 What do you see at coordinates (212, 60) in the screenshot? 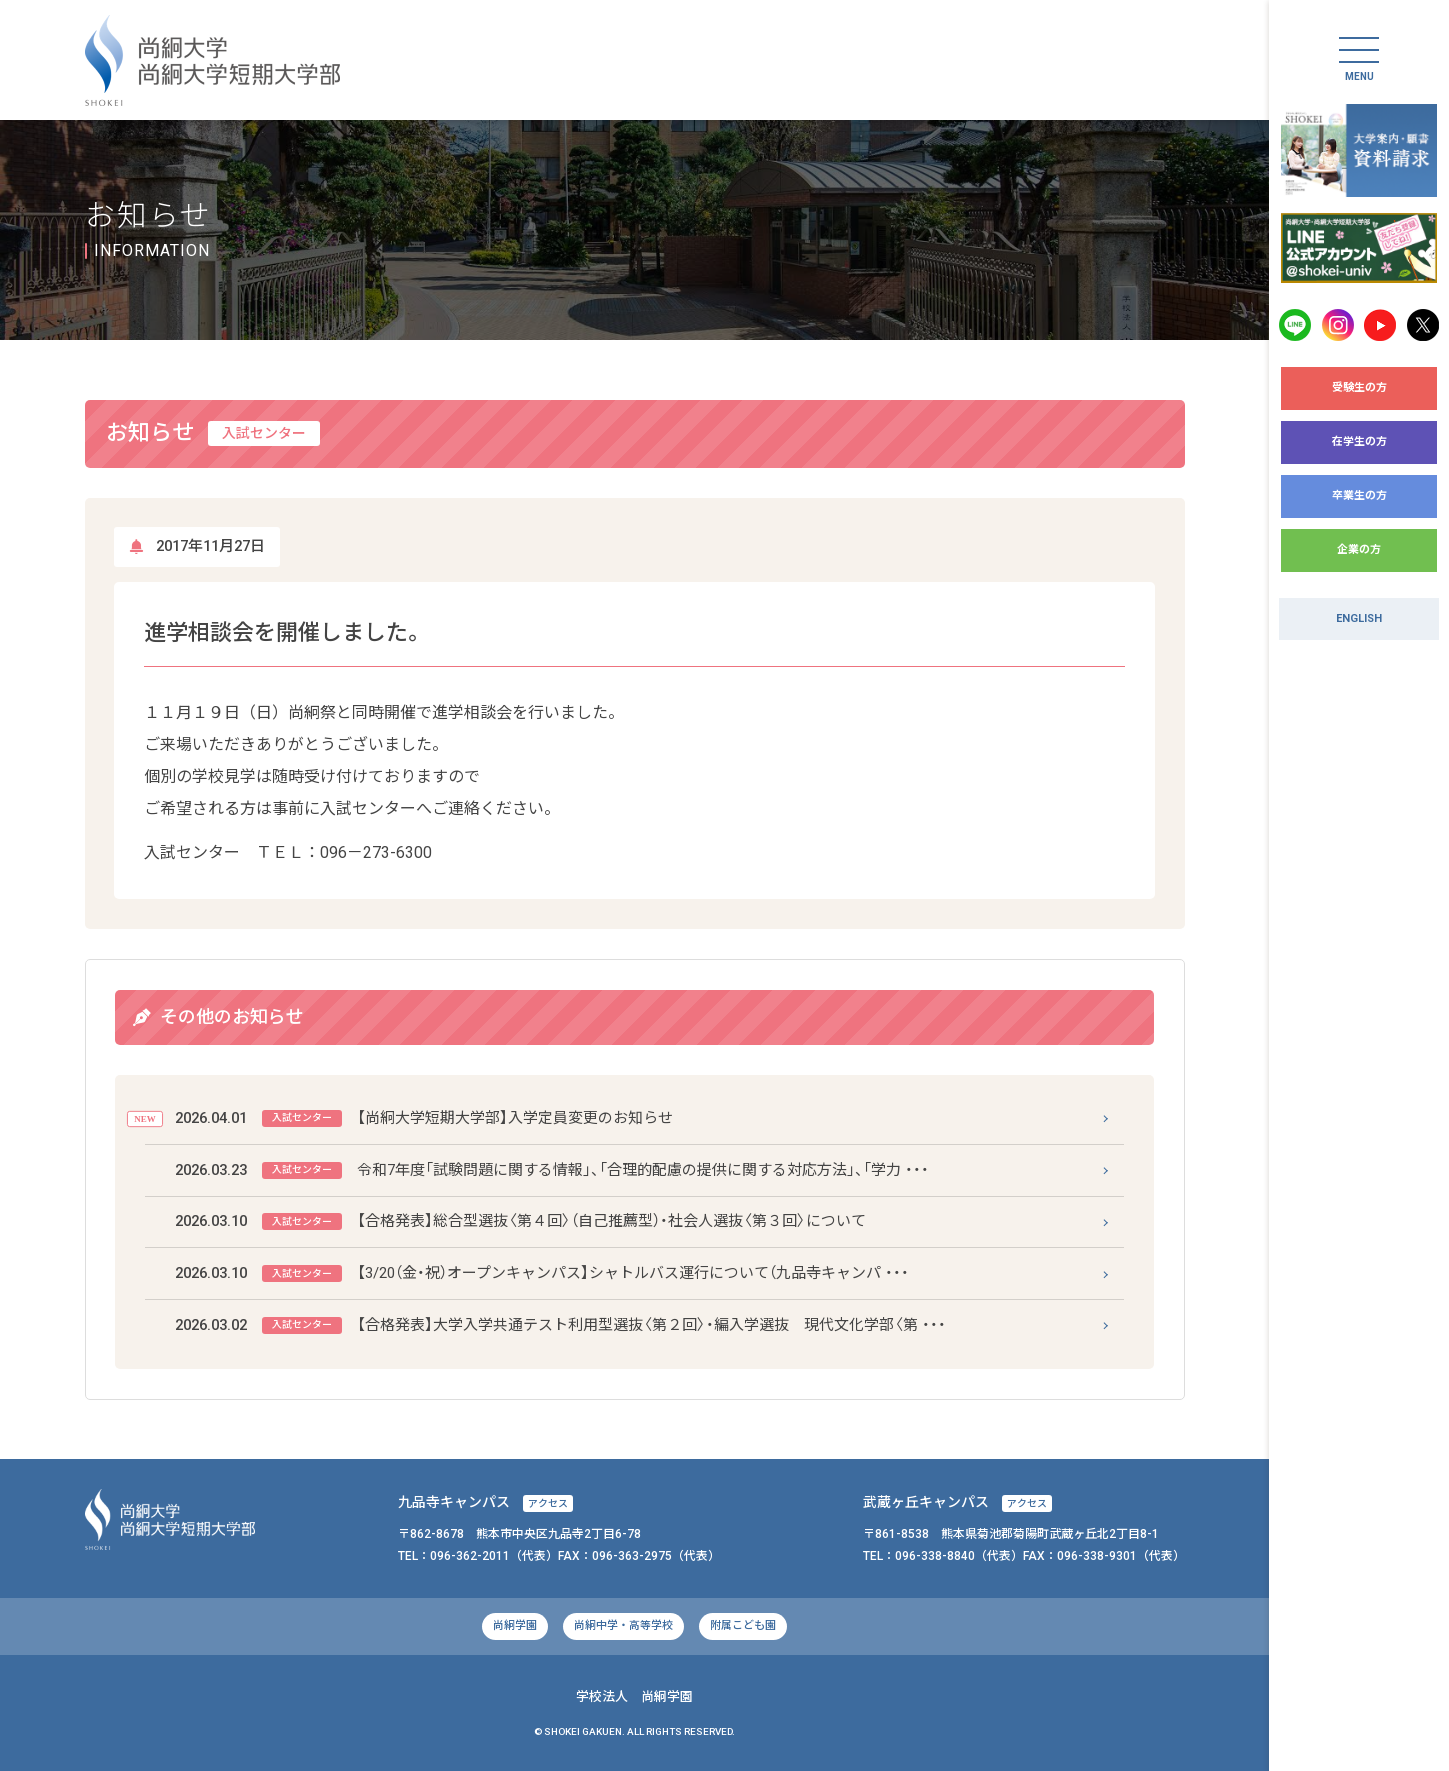
I see `尚絅大学・尚絅大学短期大学部` at bounding box center [212, 60].